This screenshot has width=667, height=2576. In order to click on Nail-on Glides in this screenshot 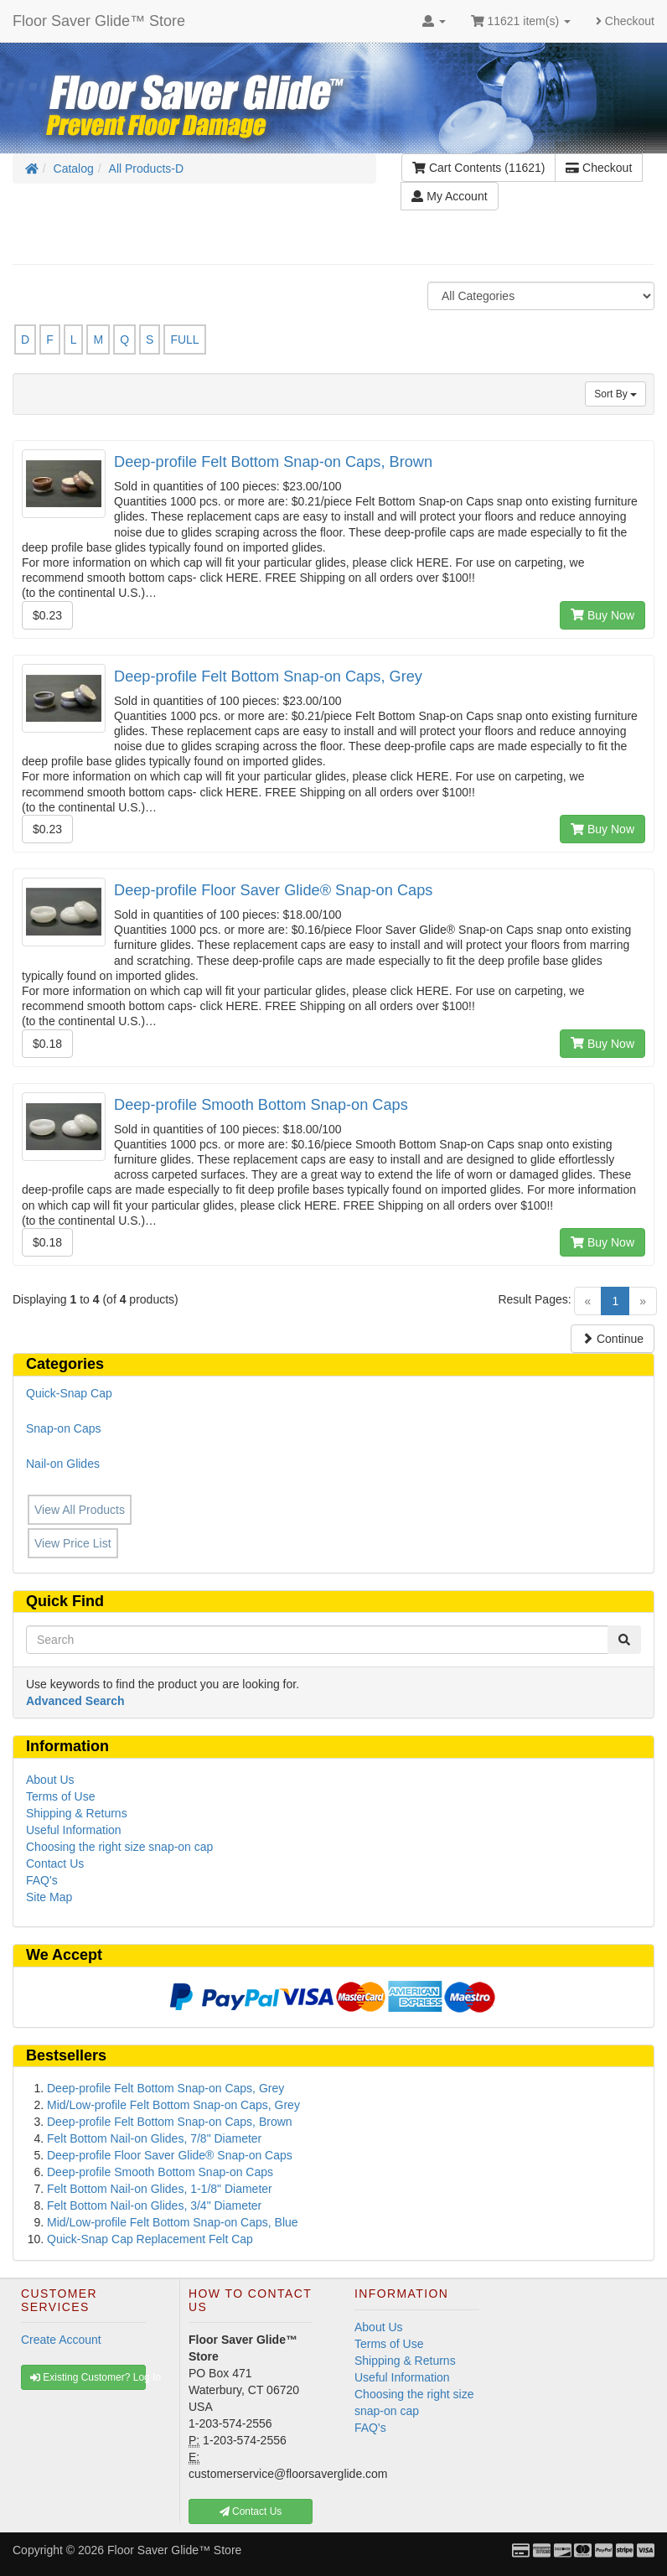, I will do `click(63, 1463)`.